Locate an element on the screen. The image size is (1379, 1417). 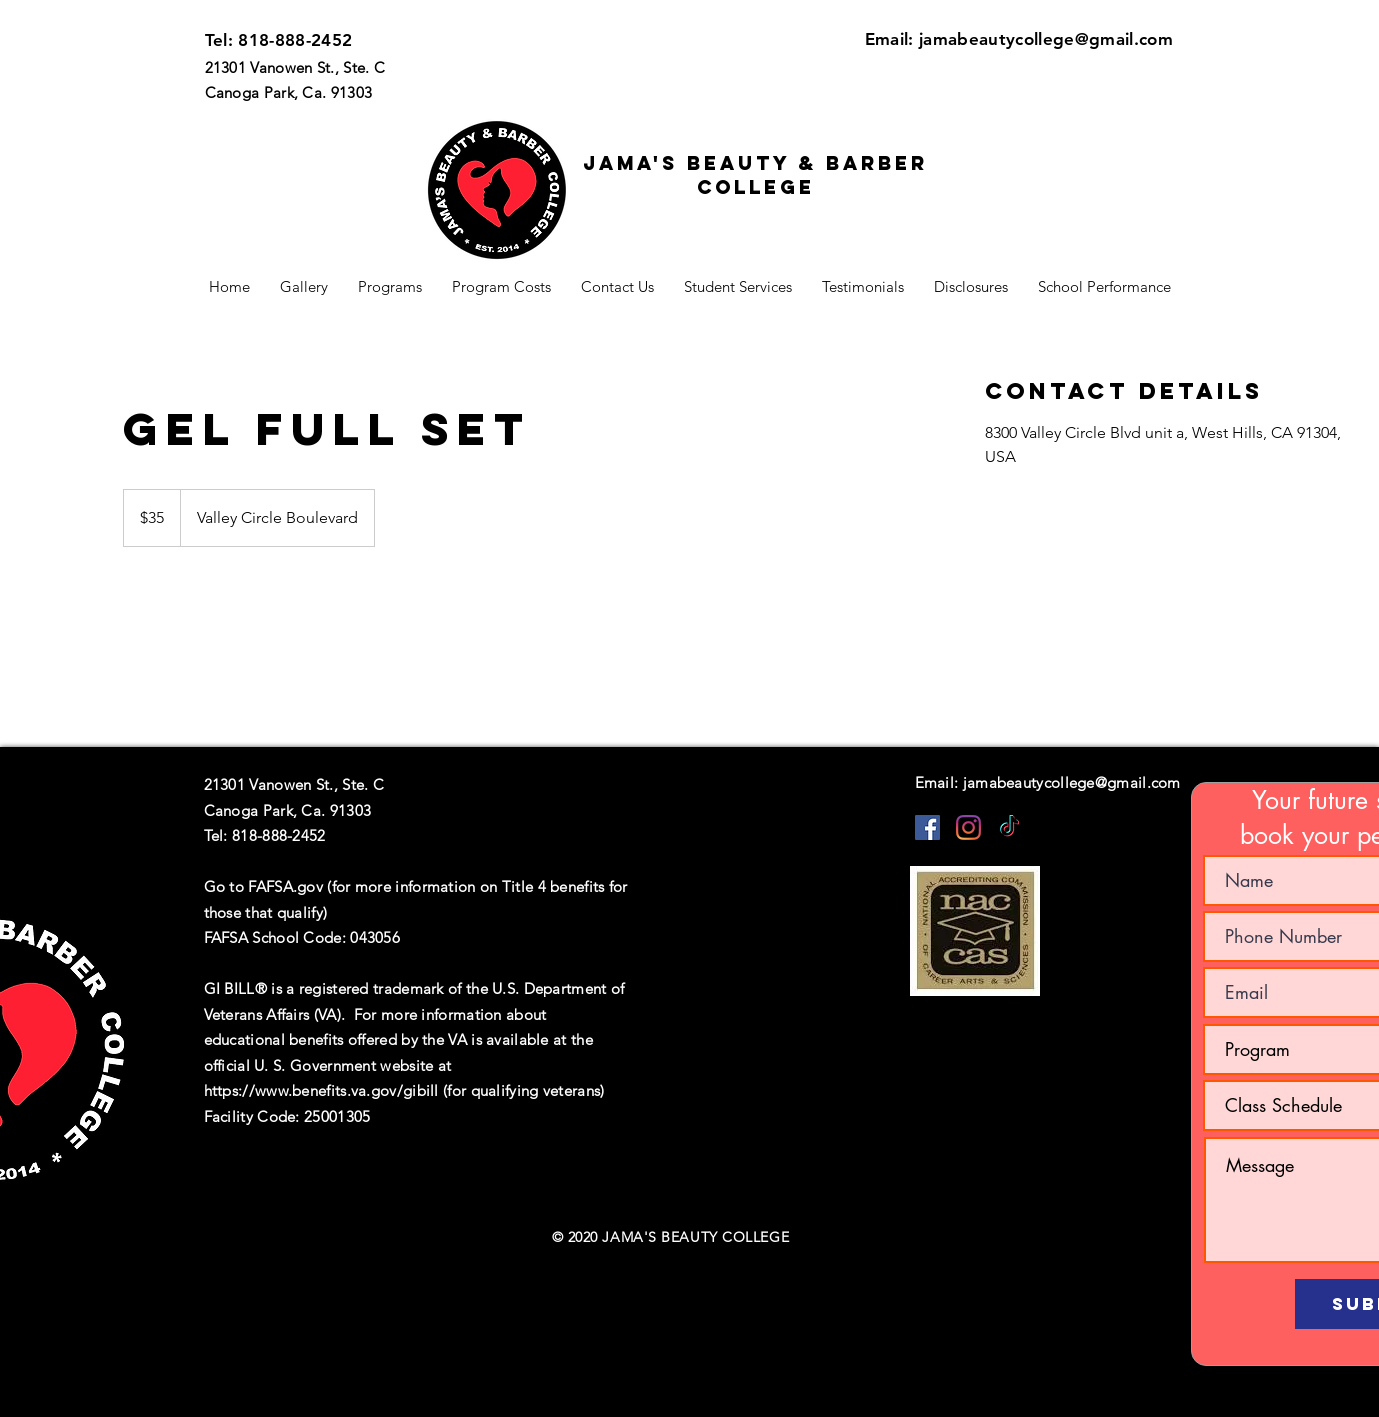
[Instagram] is located at coordinates (968, 827).